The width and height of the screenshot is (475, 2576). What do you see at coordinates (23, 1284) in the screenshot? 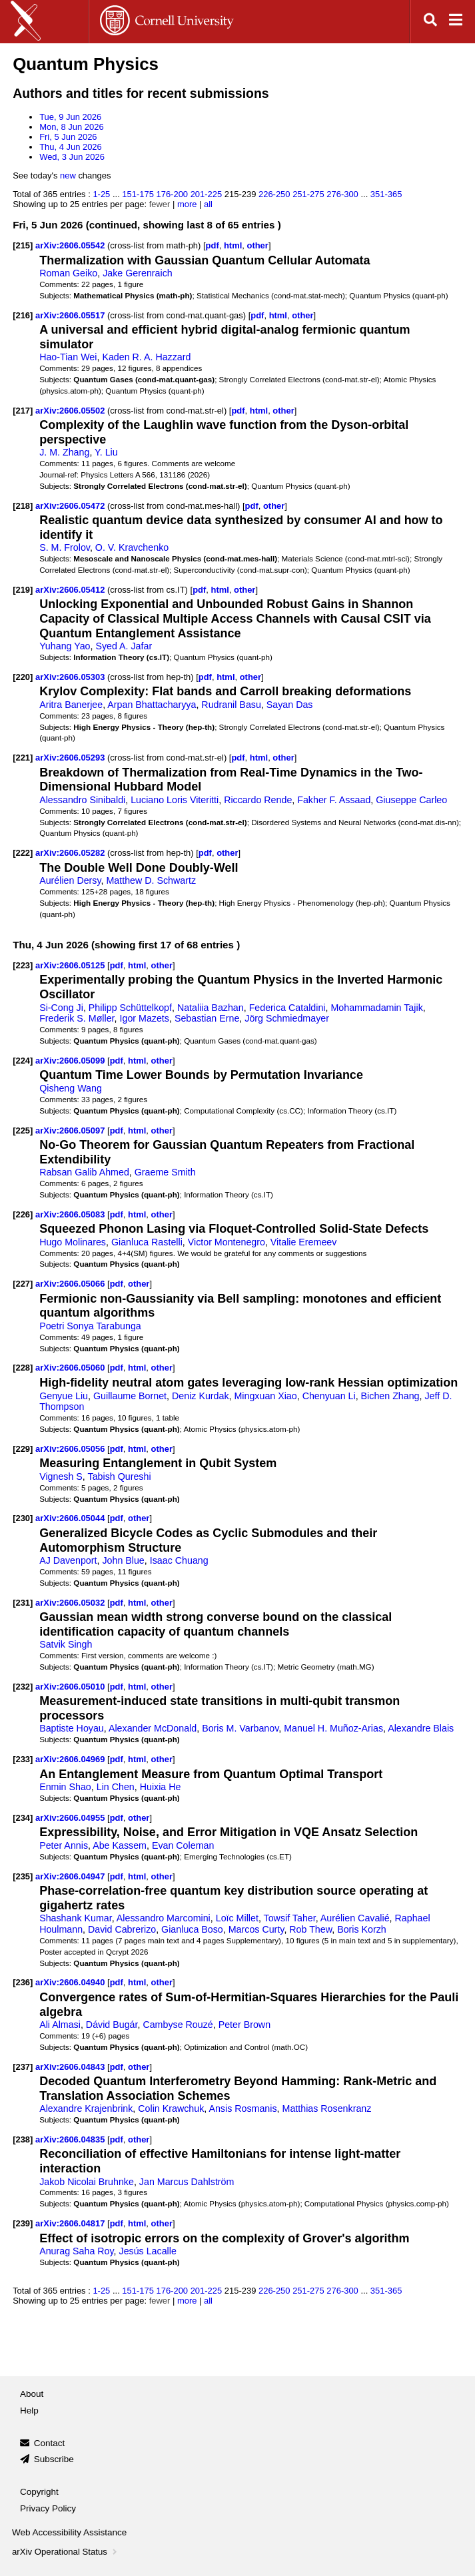
I see `[227]` at bounding box center [23, 1284].